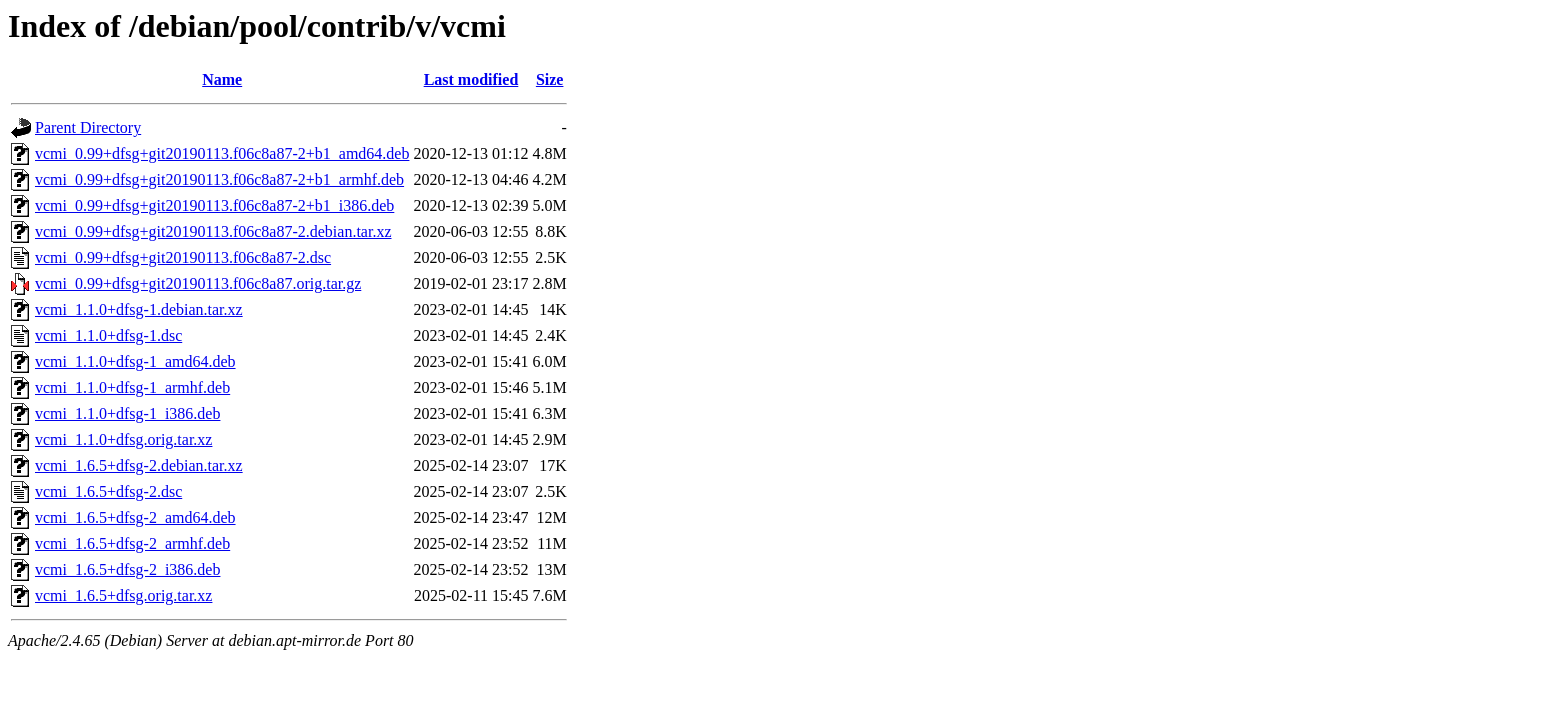 The image size is (1559, 720). I want to click on vcmi_1.6.5+dfsg.orig.tar.xz, so click(123, 595).